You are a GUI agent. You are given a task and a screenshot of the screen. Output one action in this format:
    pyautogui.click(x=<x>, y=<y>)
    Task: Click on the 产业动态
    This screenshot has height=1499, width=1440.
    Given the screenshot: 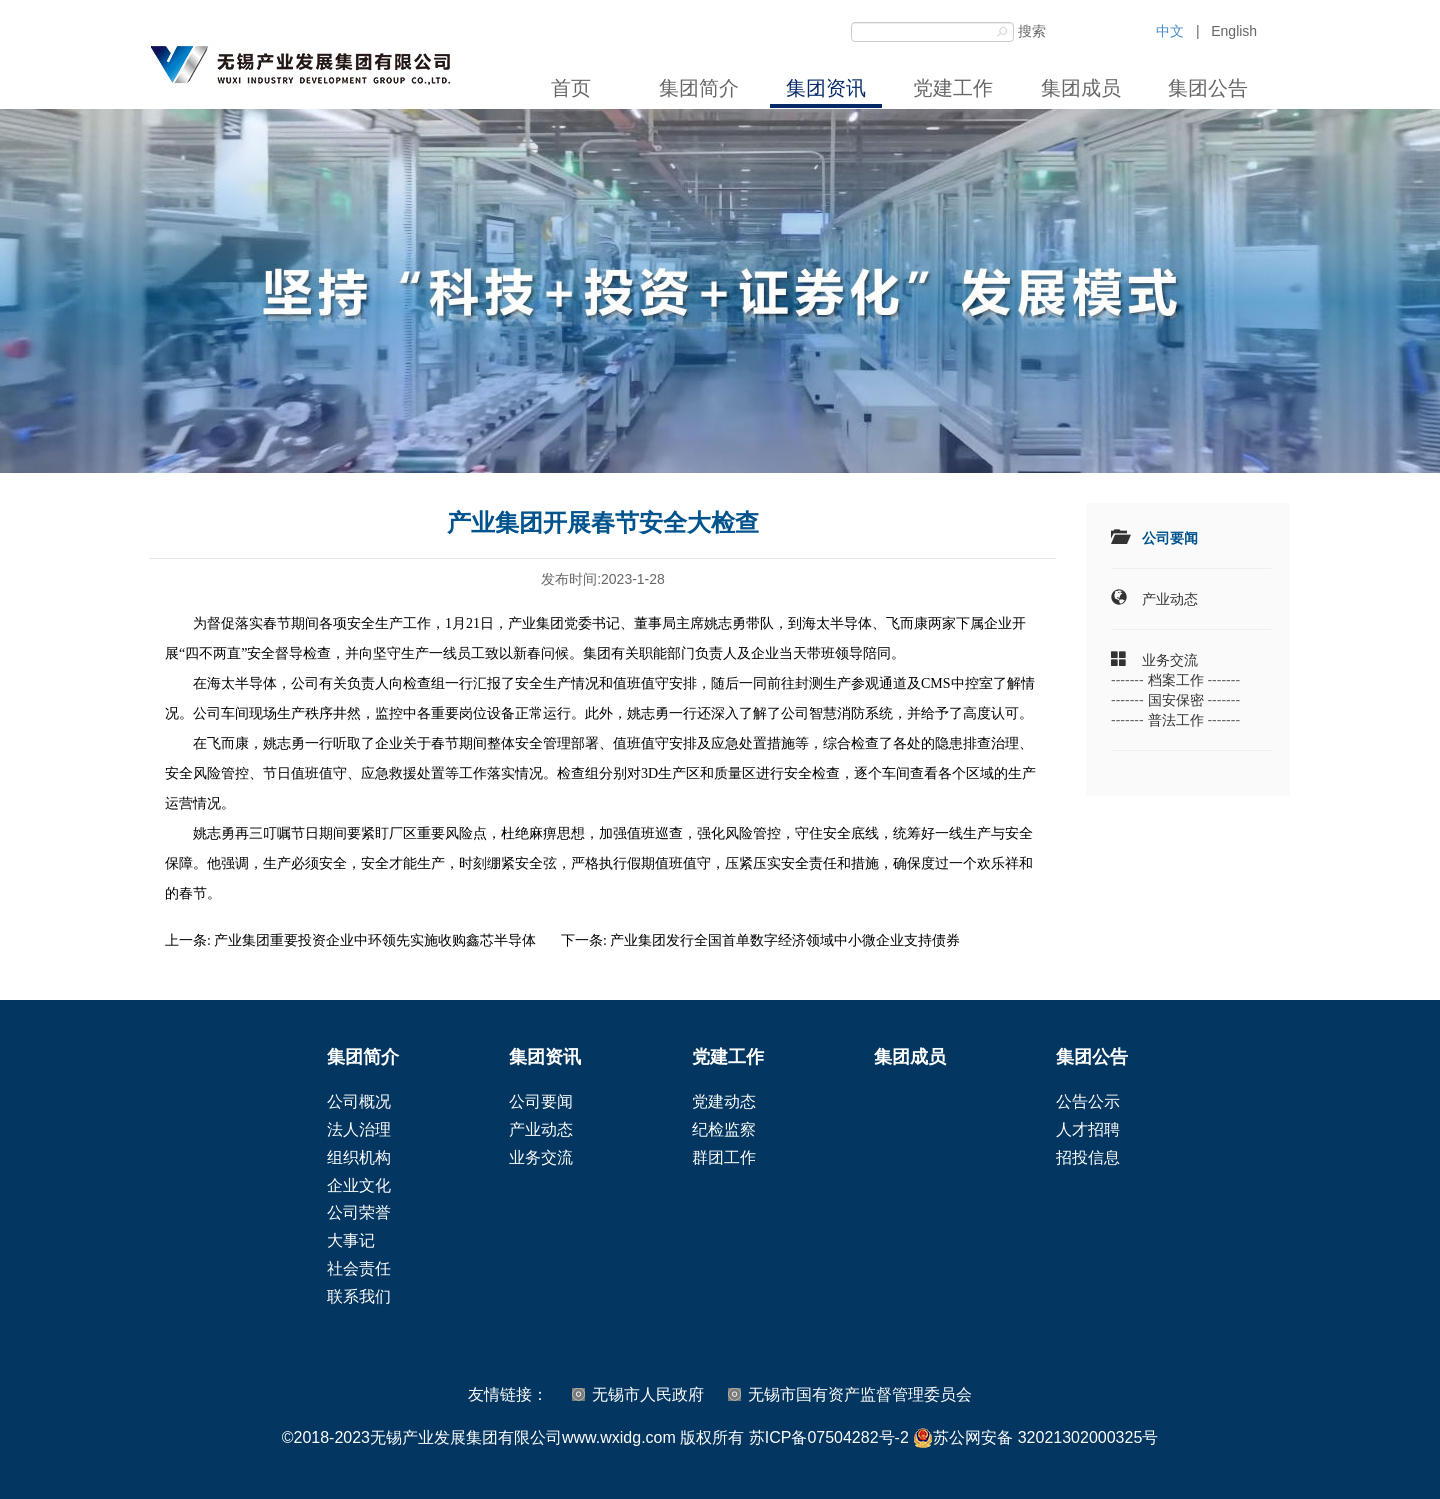 What is the action you would take?
    pyautogui.click(x=1170, y=599)
    